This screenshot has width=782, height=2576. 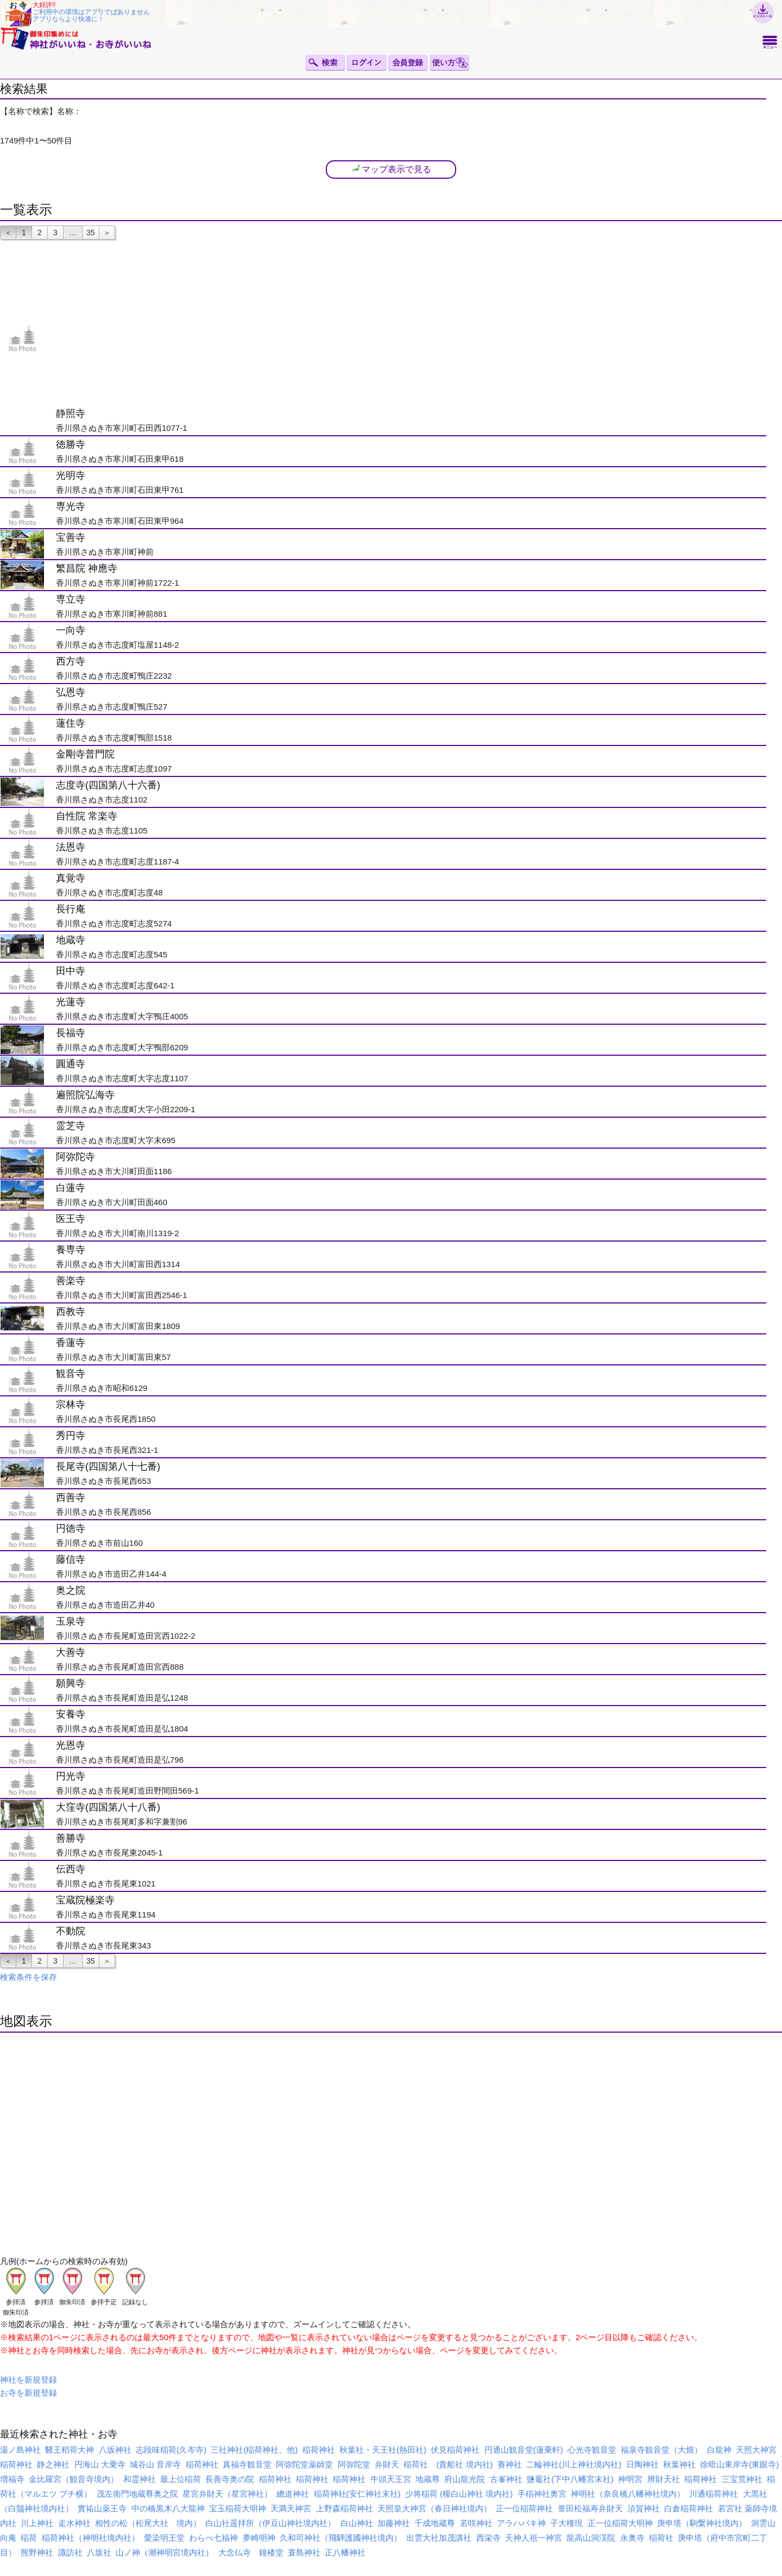 What do you see at coordinates (719, 2449) in the screenshot?
I see `白龍神` at bounding box center [719, 2449].